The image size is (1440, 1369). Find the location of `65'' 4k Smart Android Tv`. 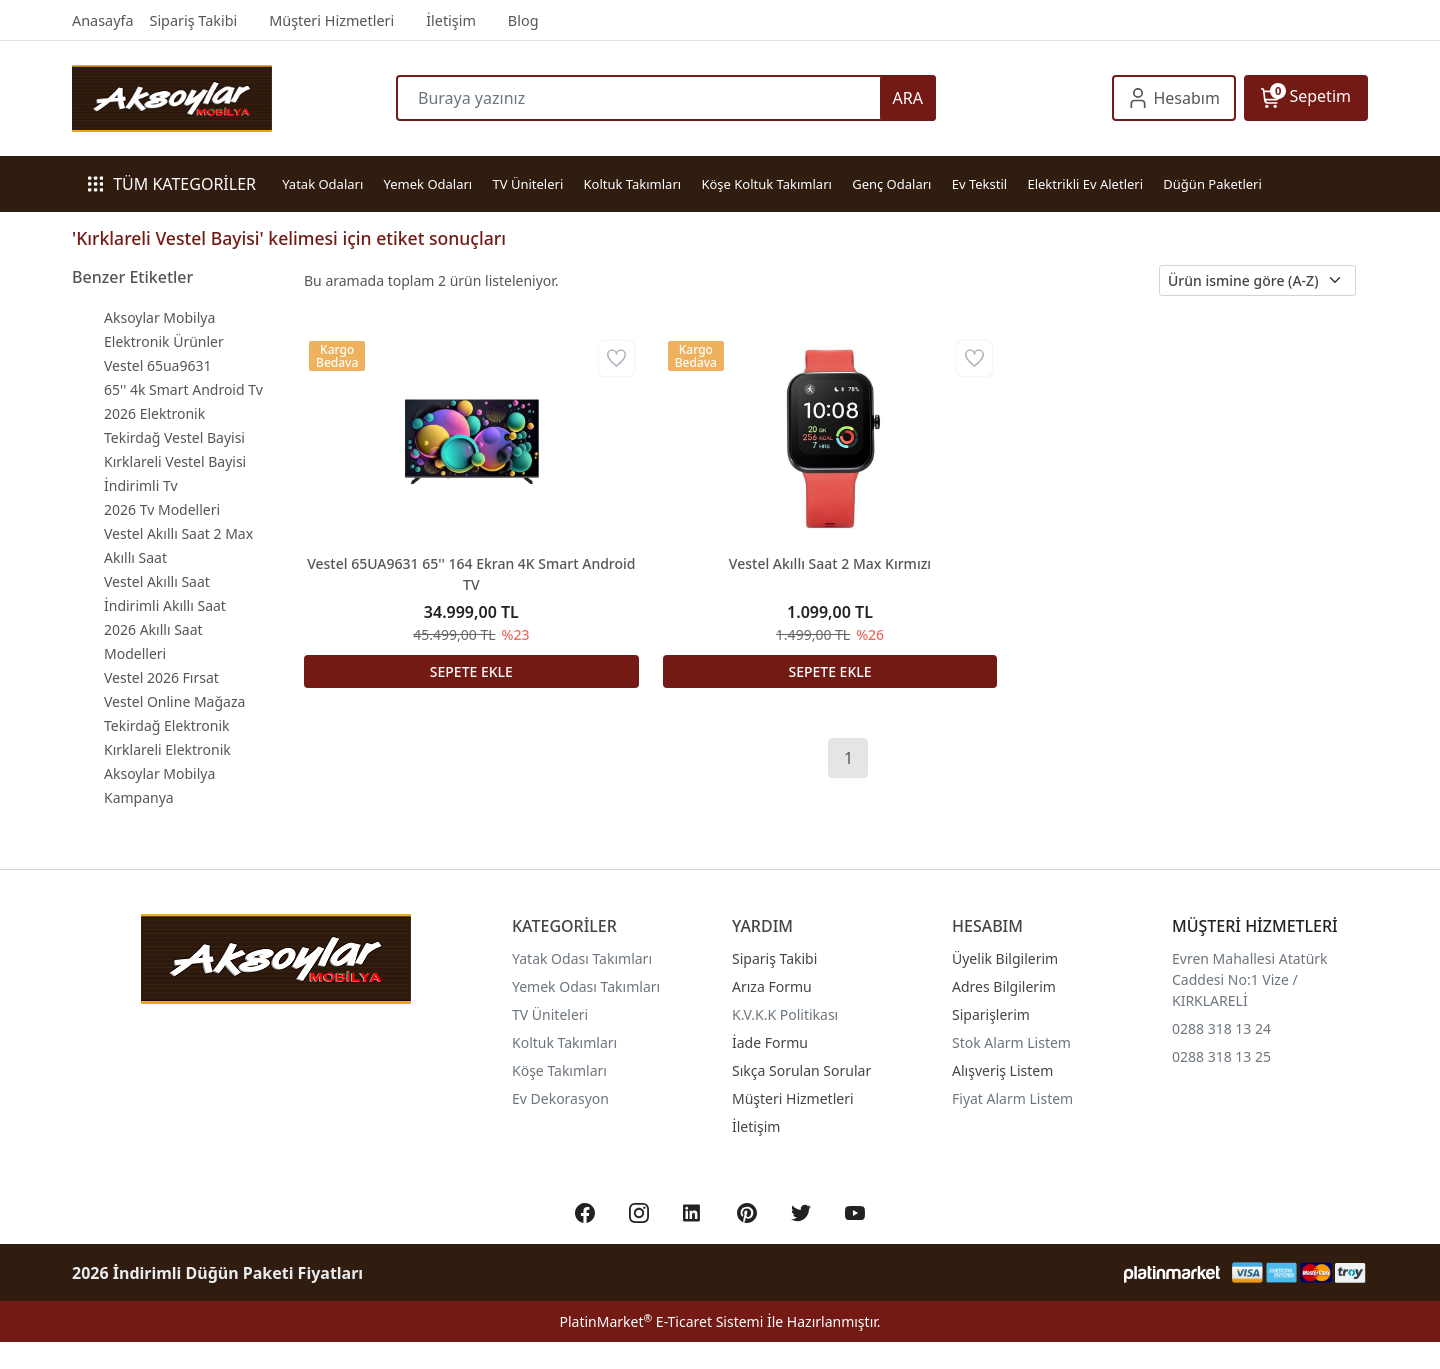

65'' 4k Smart Android Tv is located at coordinates (183, 389).